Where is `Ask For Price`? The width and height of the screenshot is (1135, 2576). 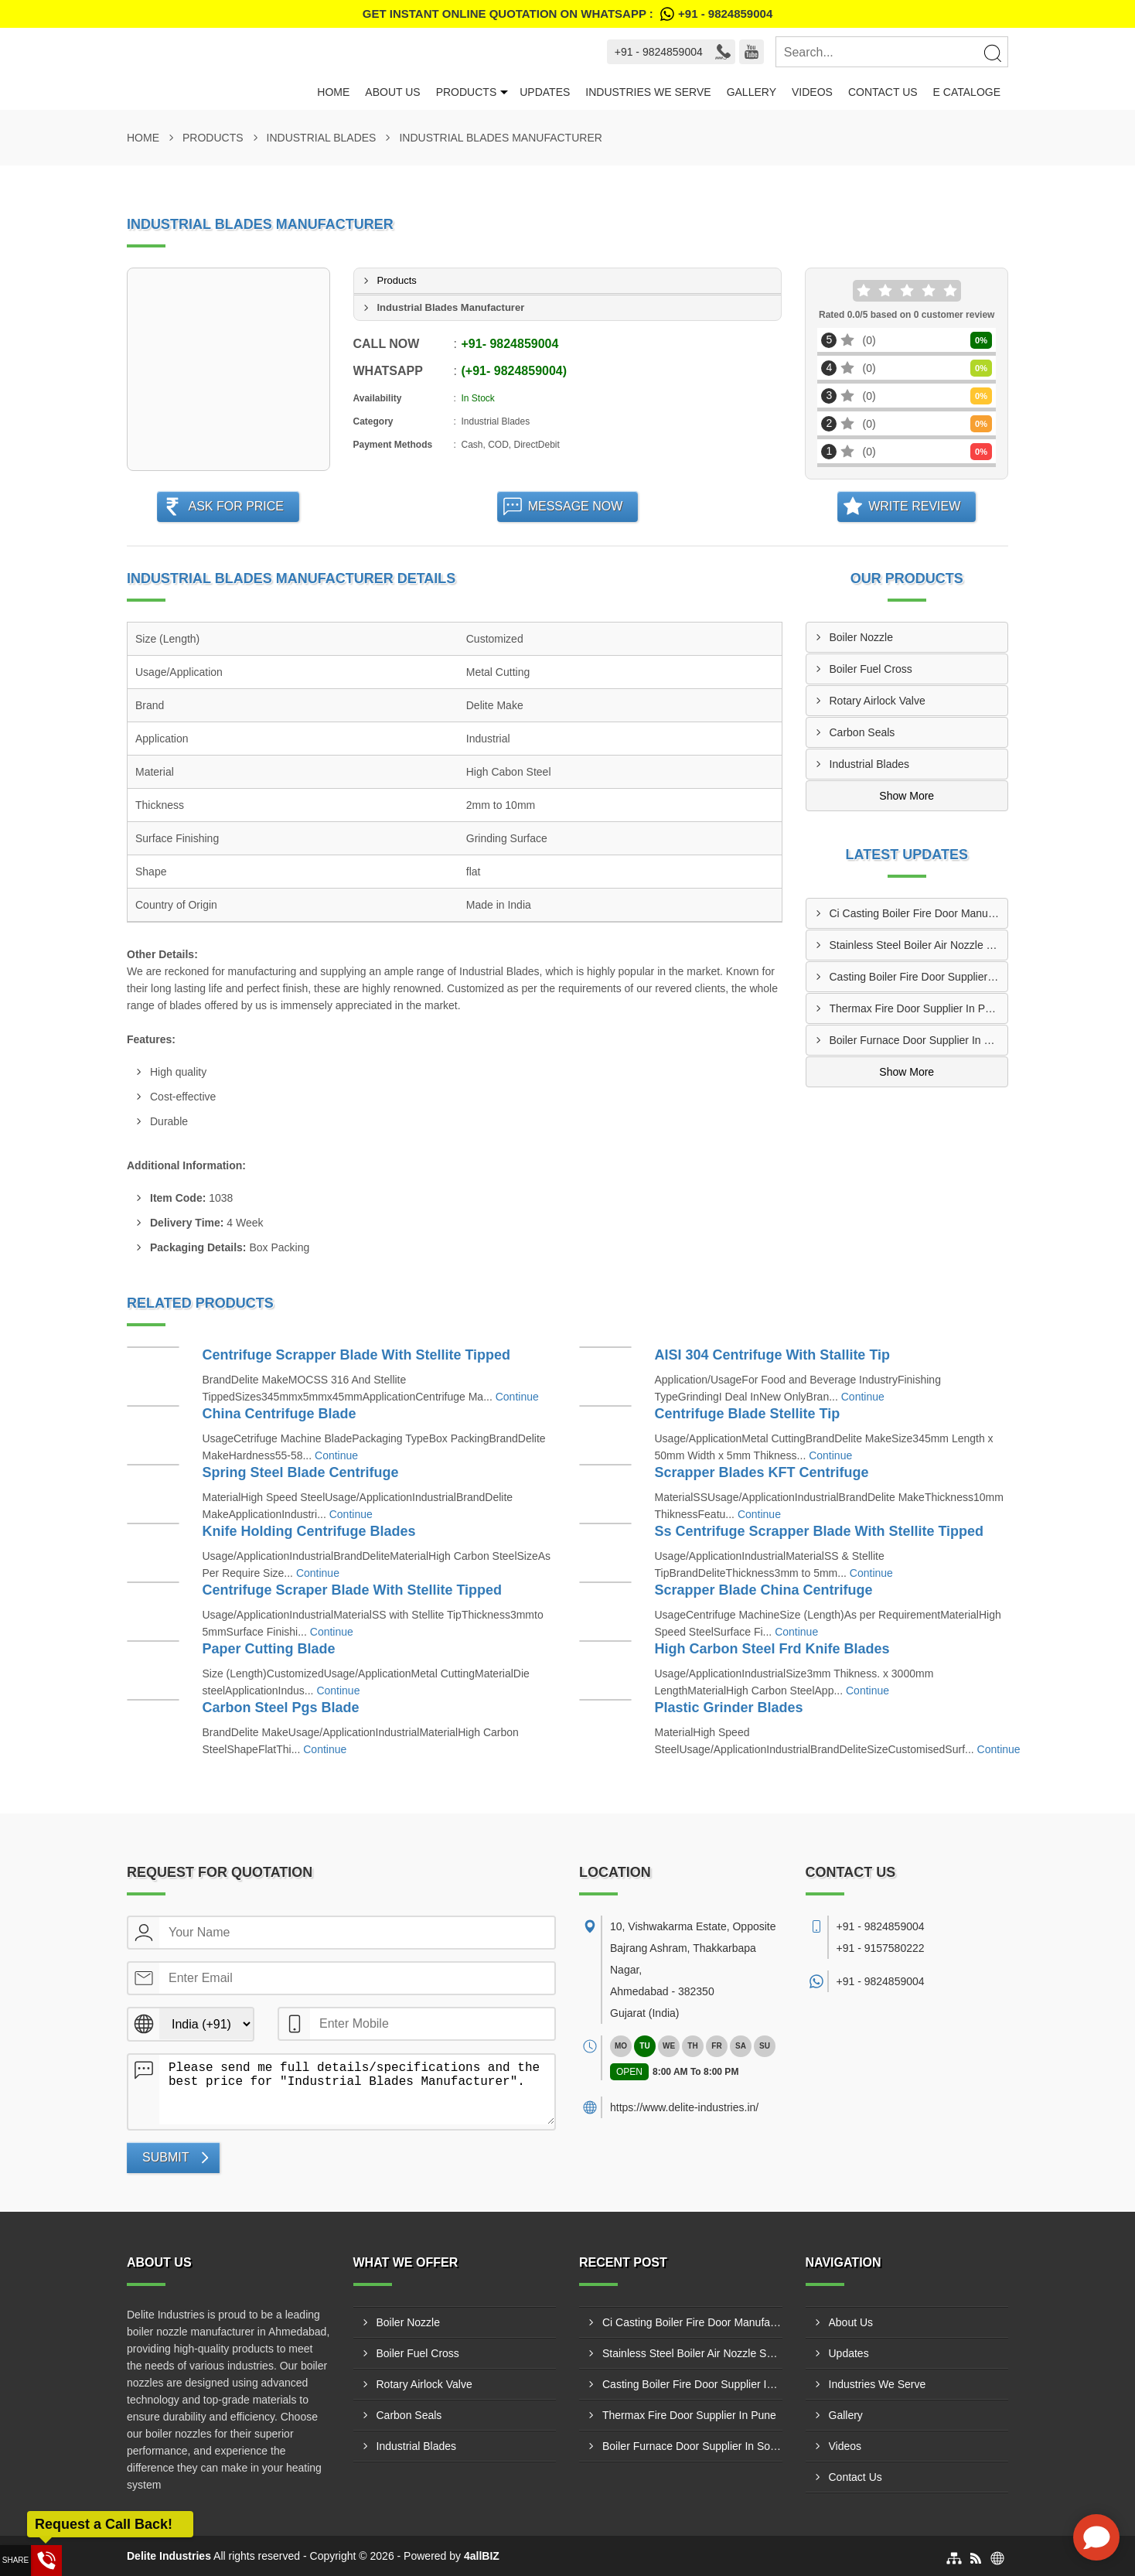 Ask For Price is located at coordinates (236, 506).